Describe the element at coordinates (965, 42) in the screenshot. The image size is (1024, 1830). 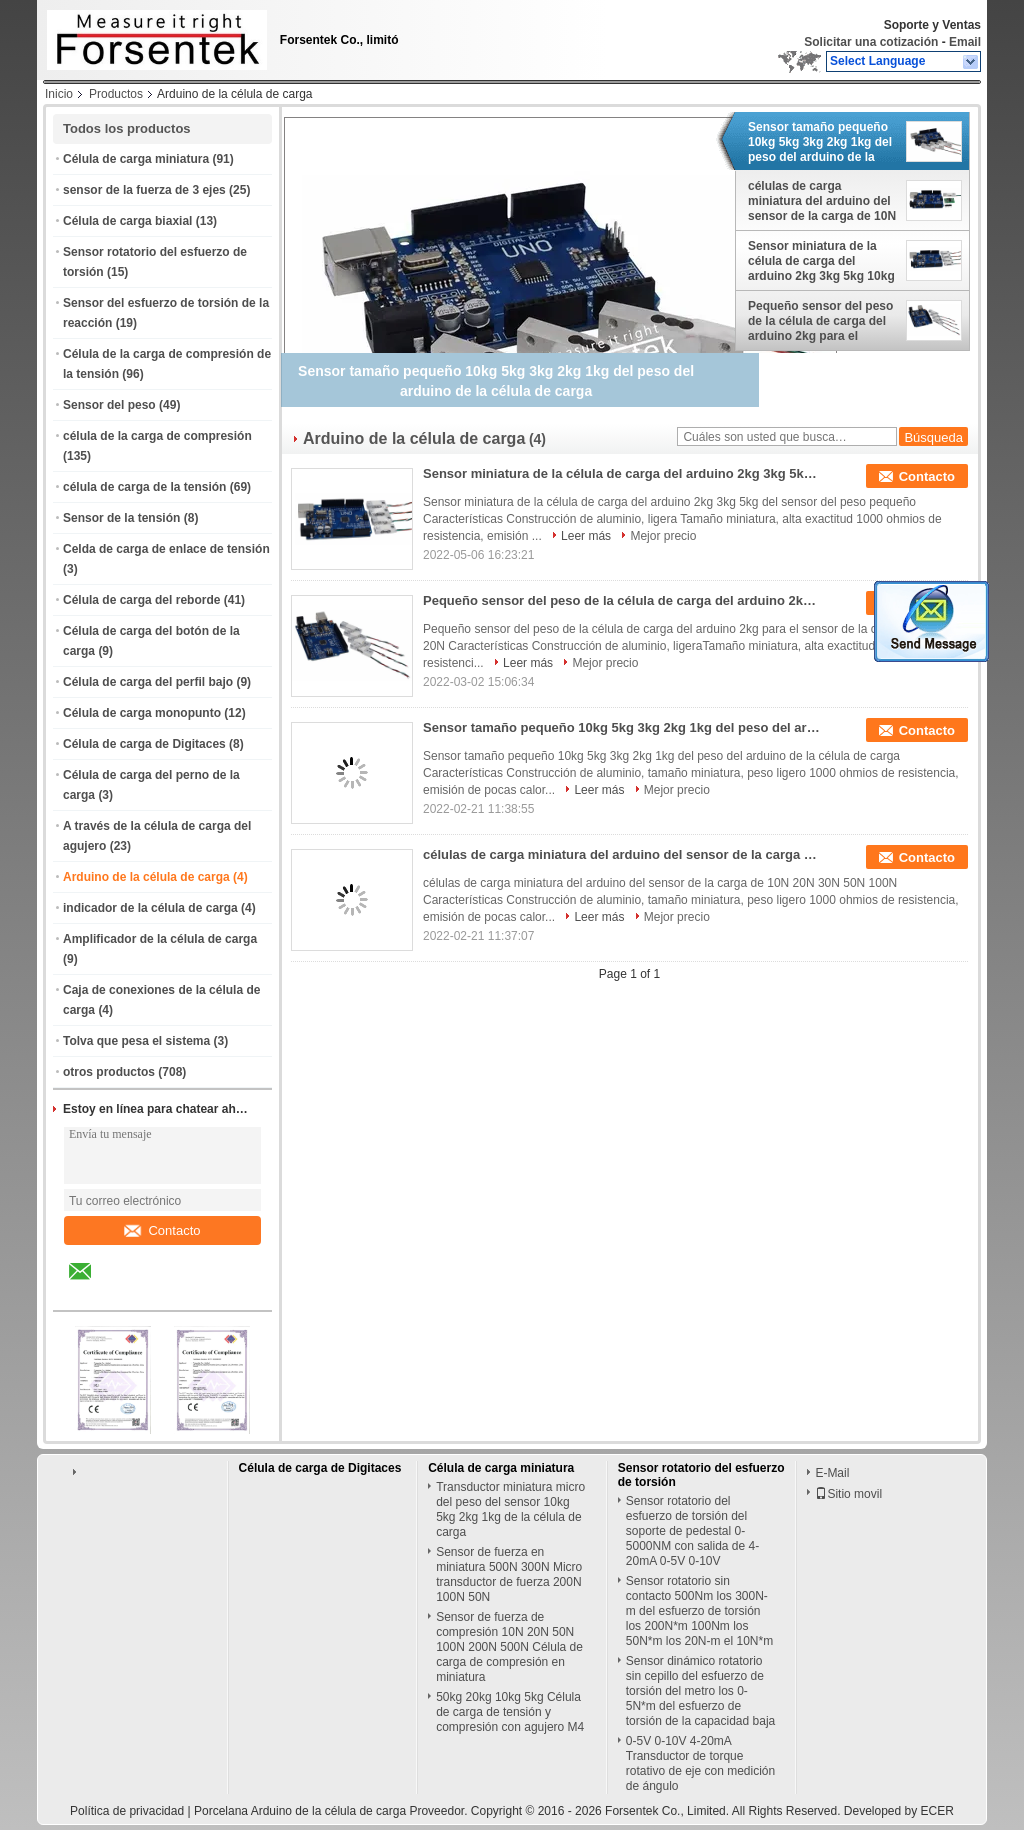
I see `Email` at that location.